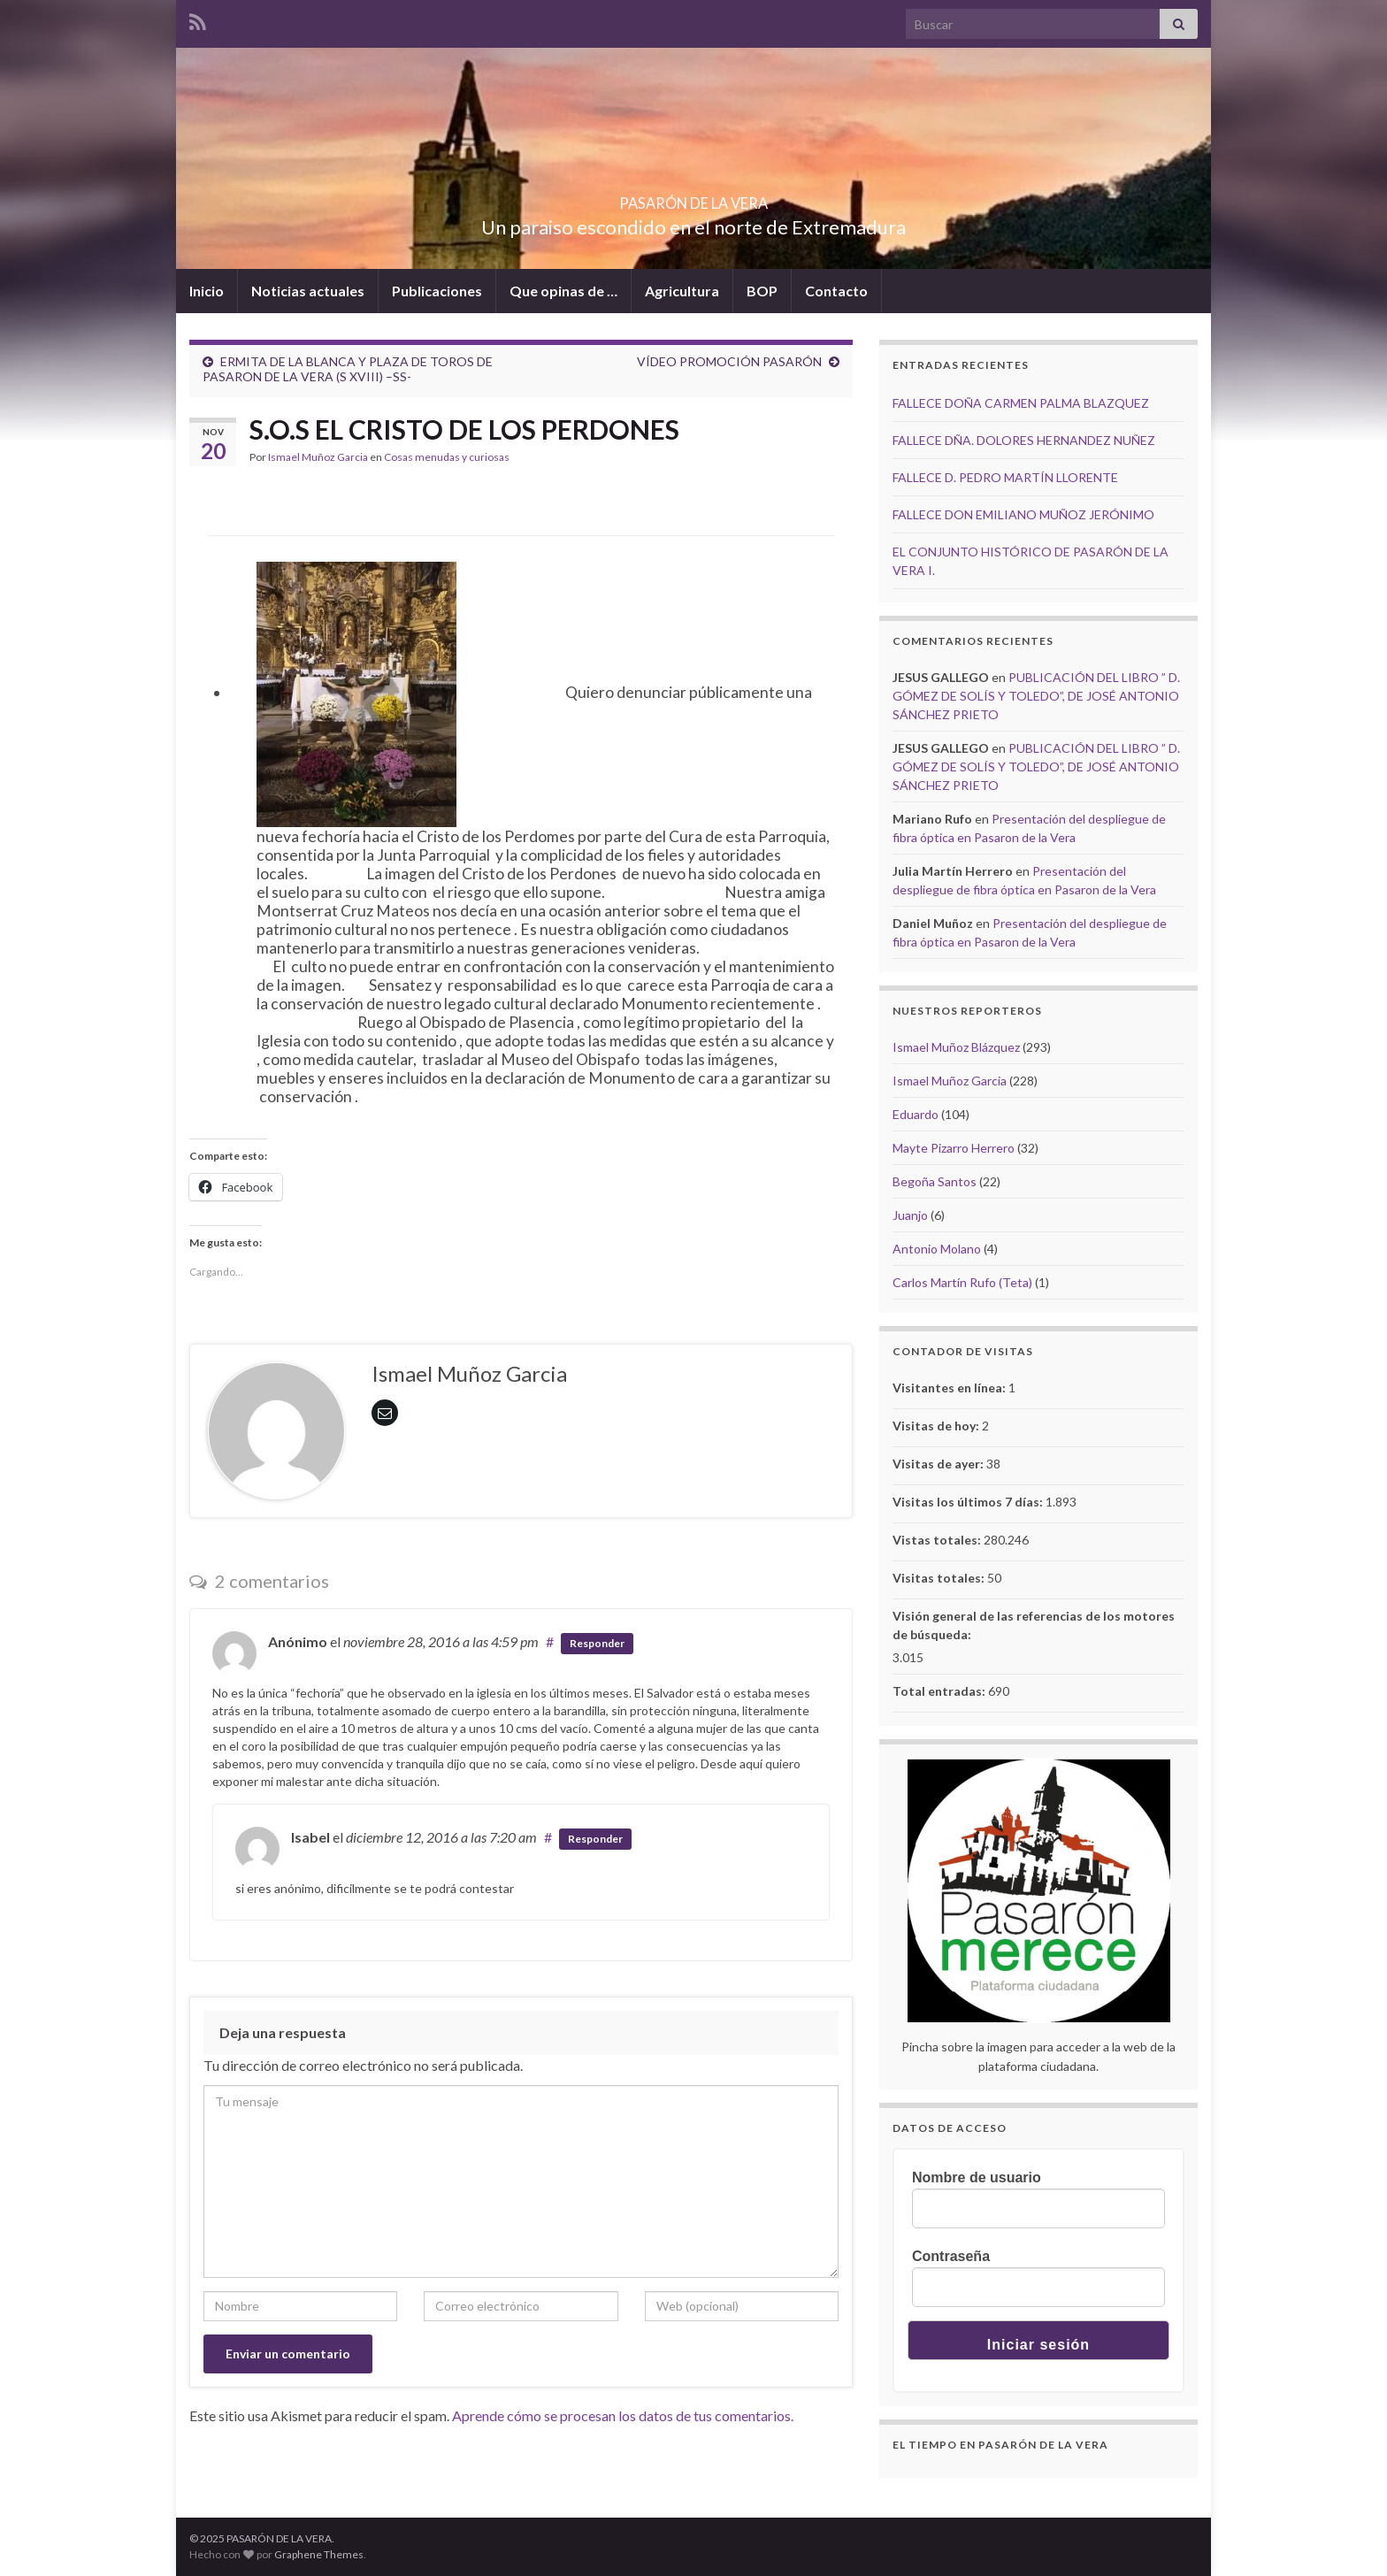 Image resolution: width=1387 pixels, height=2576 pixels. What do you see at coordinates (954, 1147) in the screenshot?
I see `Mayte Pizarro Herrero` at bounding box center [954, 1147].